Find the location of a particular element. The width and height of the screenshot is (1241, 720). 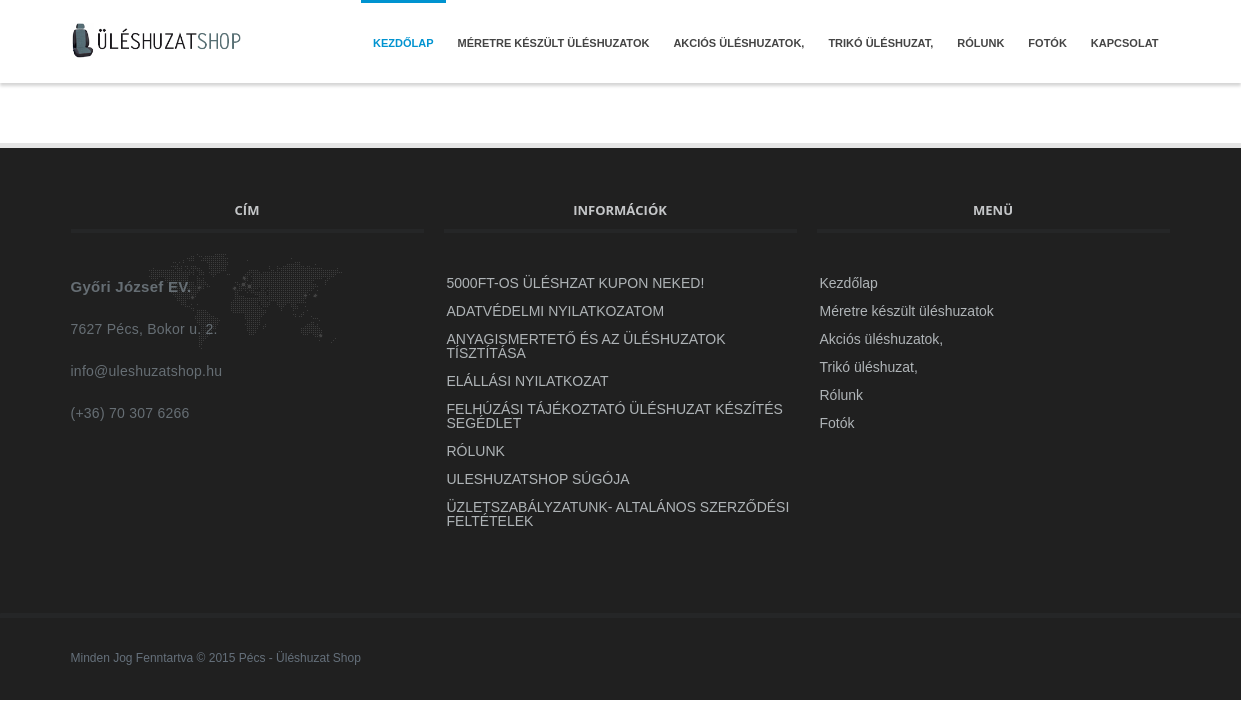

Fotók is located at coordinates (1047, 43).